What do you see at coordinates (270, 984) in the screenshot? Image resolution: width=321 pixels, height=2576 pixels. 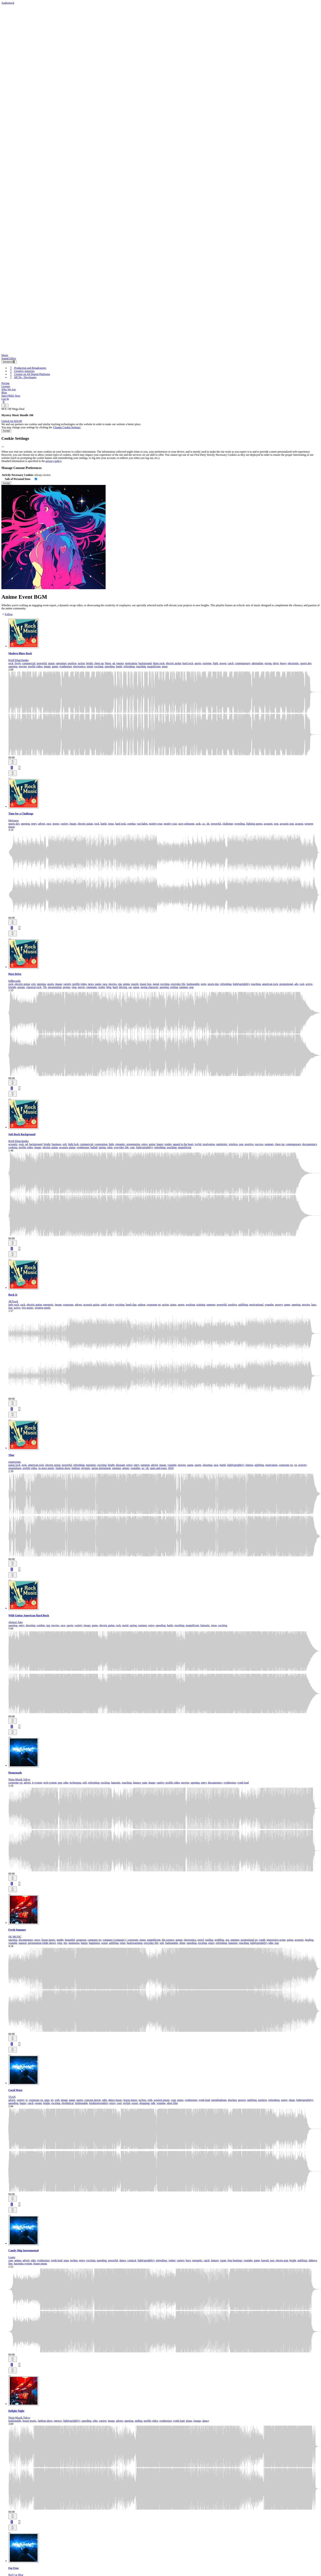 I see `american rock` at bounding box center [270, 984].